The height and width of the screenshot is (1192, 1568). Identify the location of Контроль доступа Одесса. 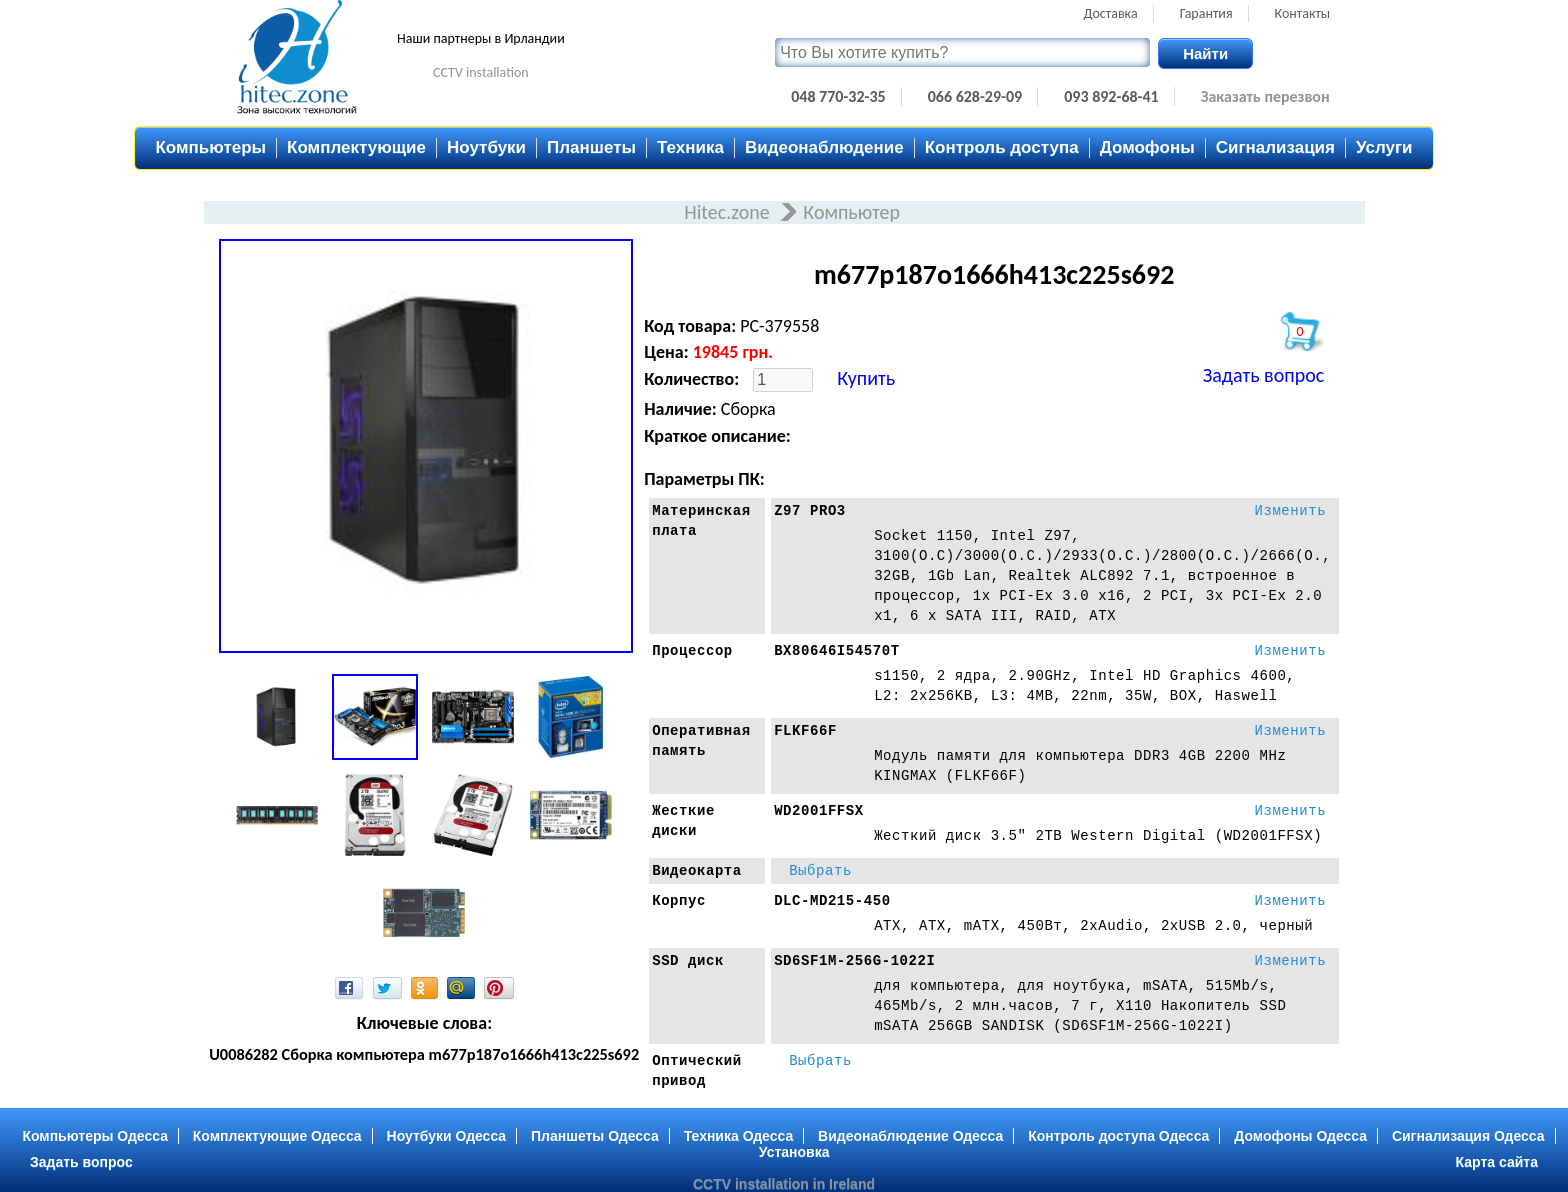
(1118, 1136).